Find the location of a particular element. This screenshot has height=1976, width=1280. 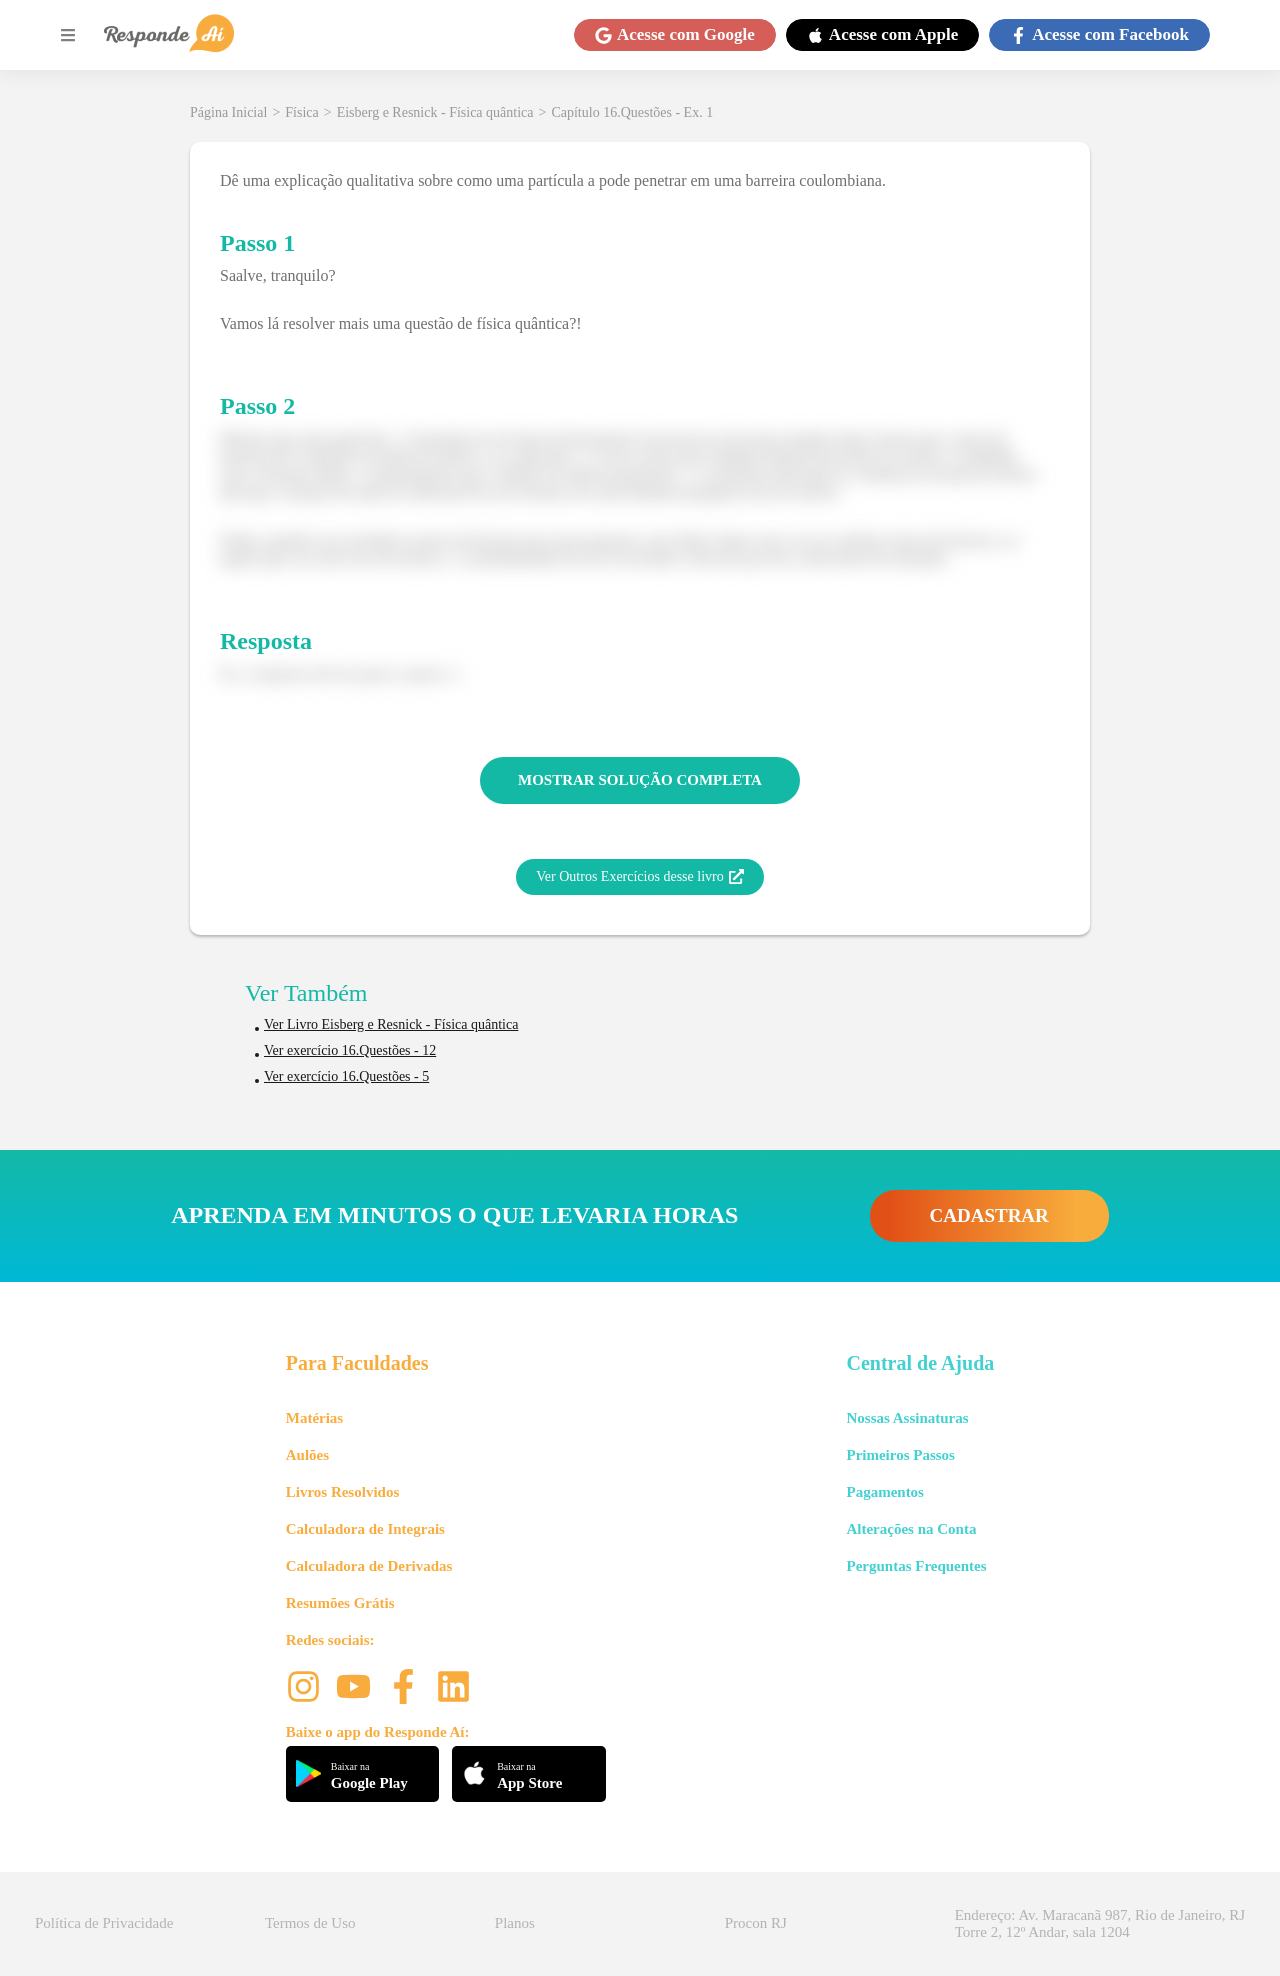

Calculadora de Derivadas is located at coordinates (369, 1566).